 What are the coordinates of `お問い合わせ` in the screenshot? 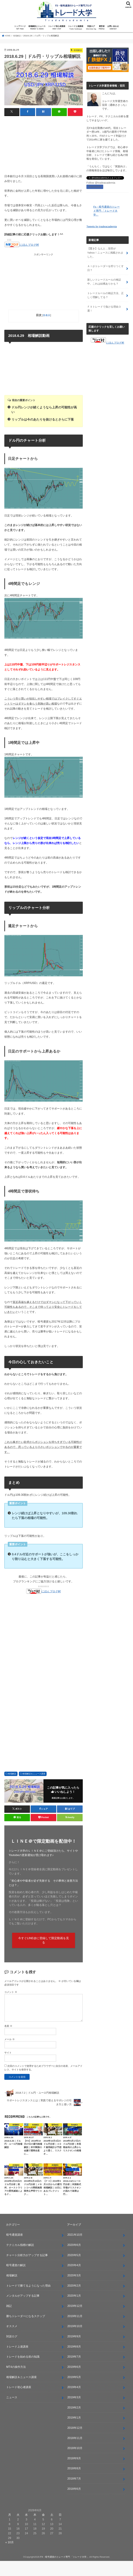 It's located at (113, 27).